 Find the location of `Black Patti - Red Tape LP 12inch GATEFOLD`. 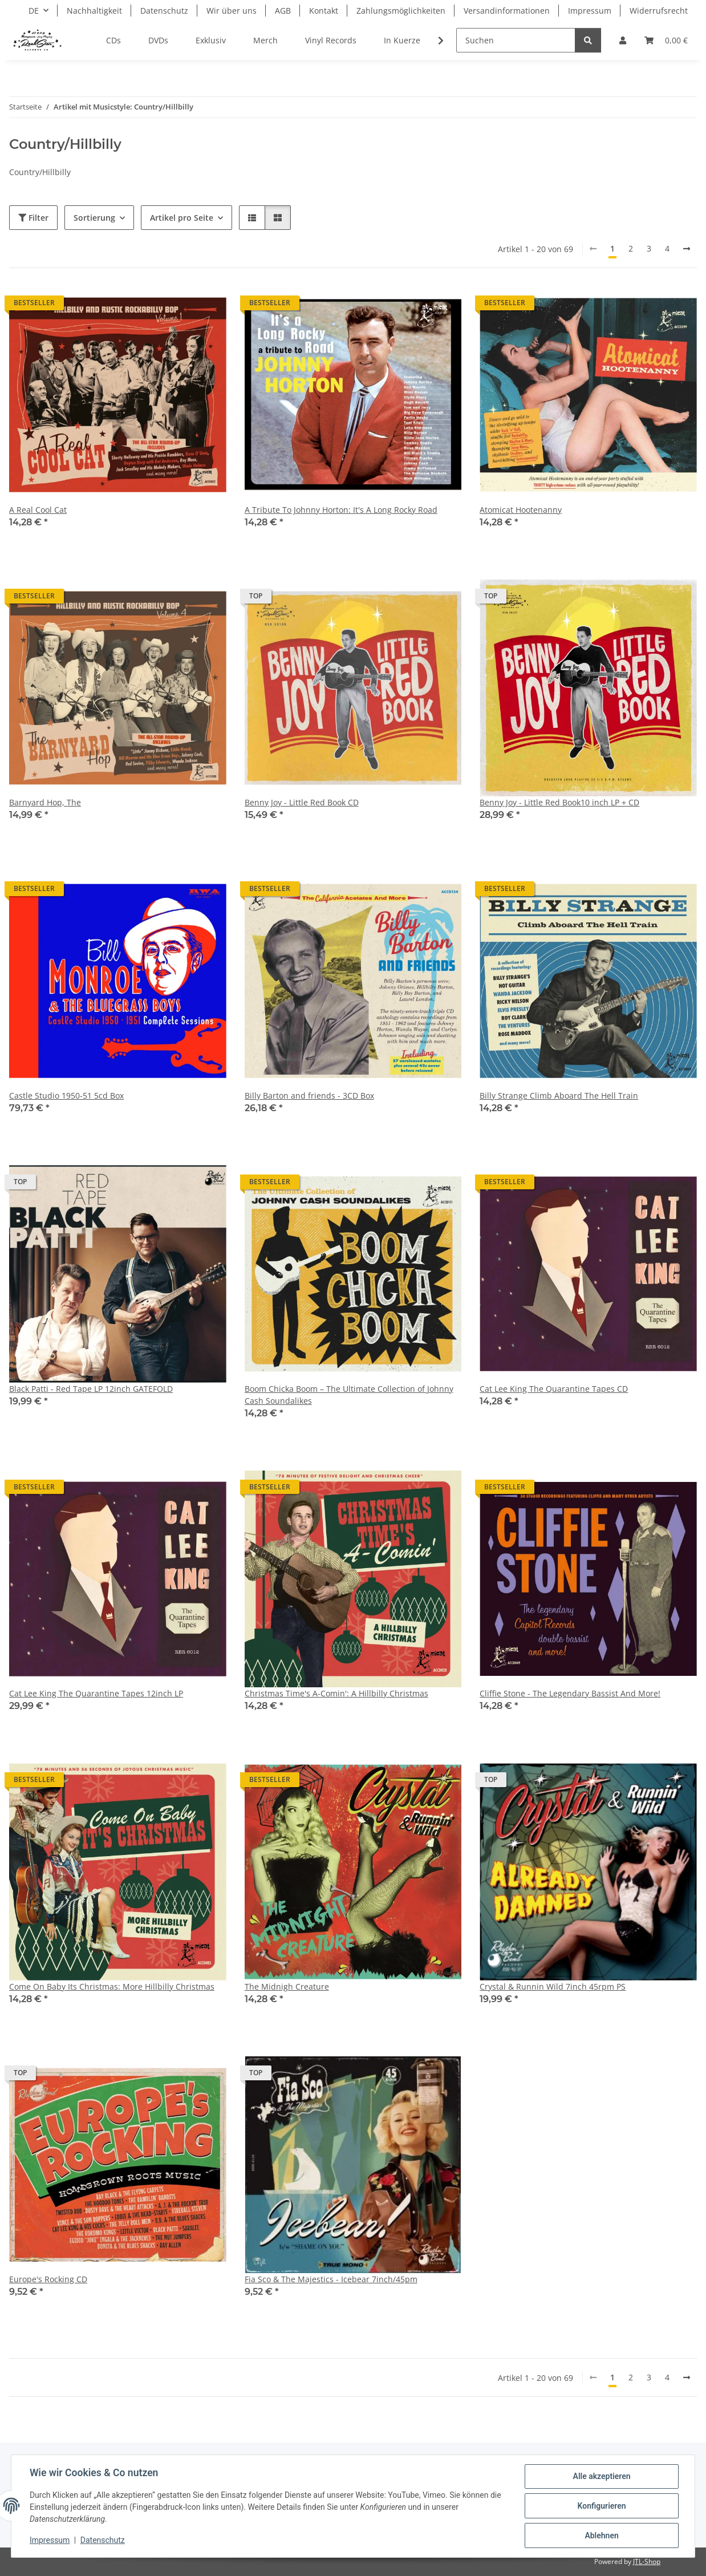

Black Patti - Red Tape LP 12inch GATEFOLD is located at coordinates (91, 1388).